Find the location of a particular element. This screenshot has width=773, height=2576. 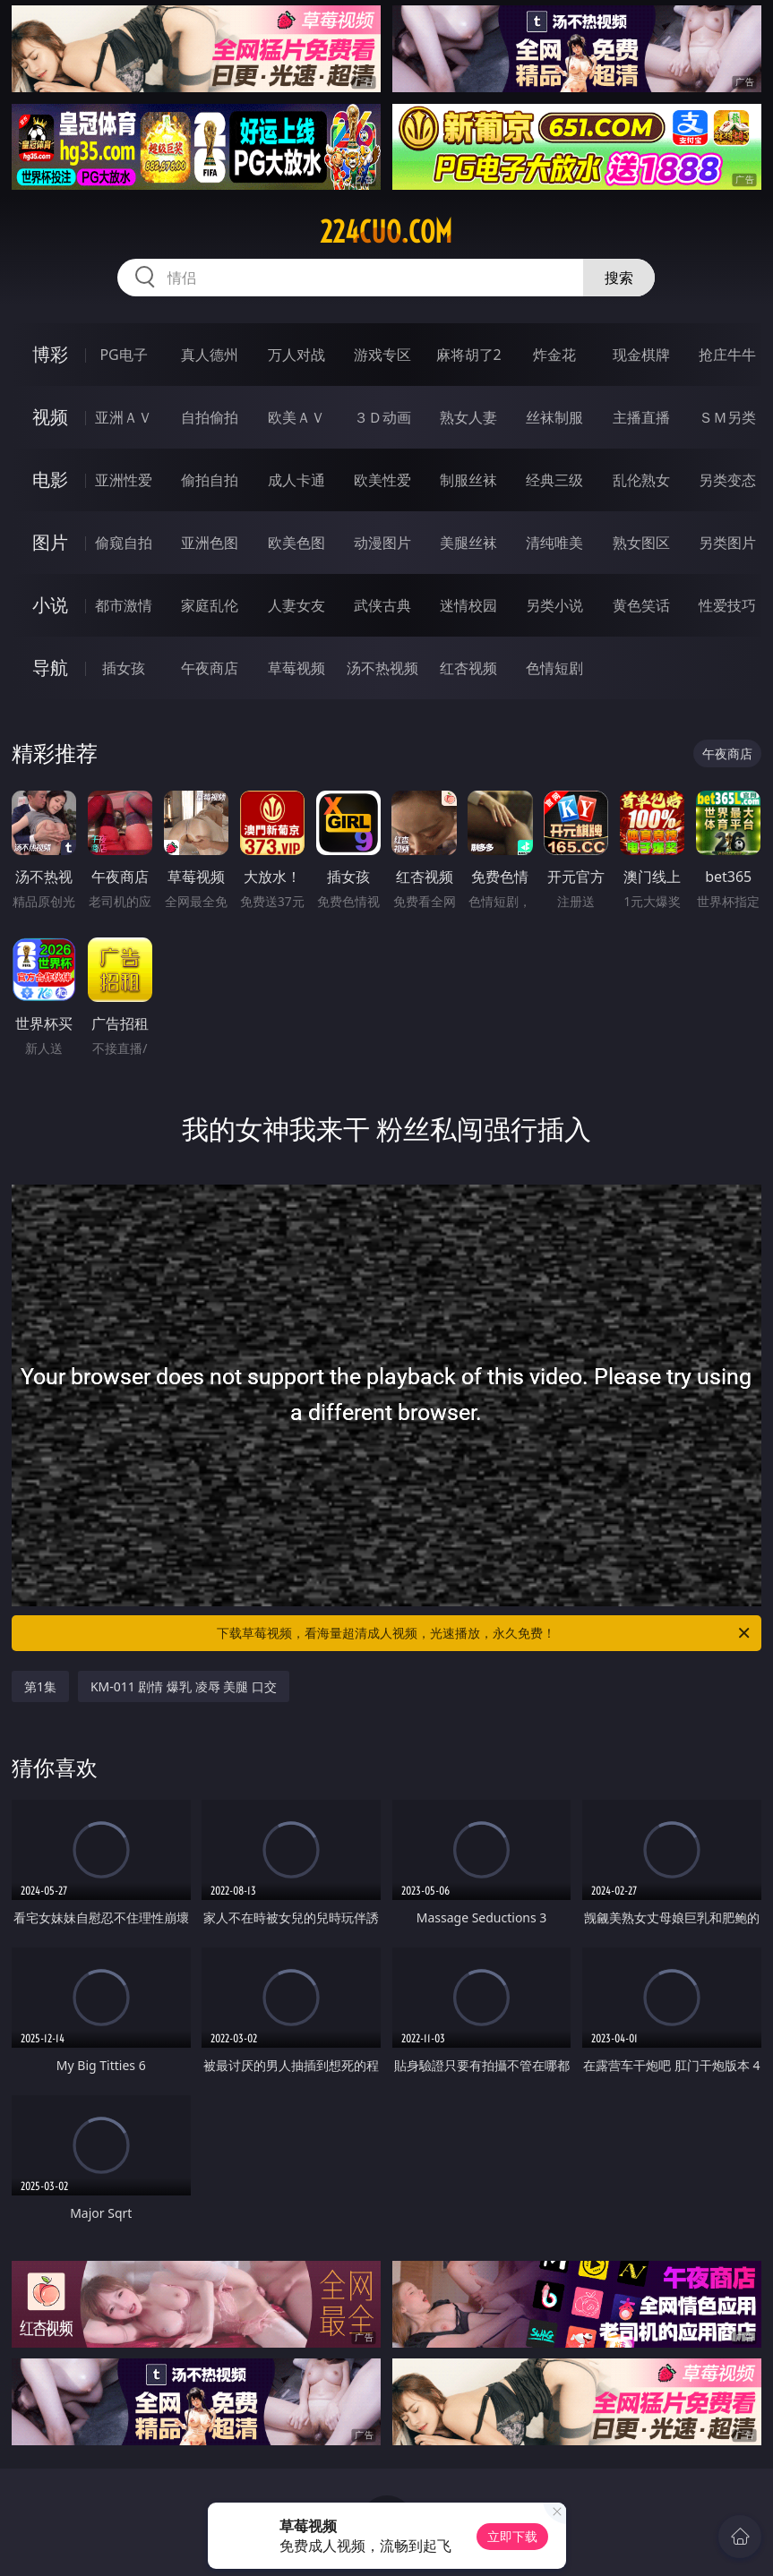

家庭乱伦 is located at coordinates (209, 605).